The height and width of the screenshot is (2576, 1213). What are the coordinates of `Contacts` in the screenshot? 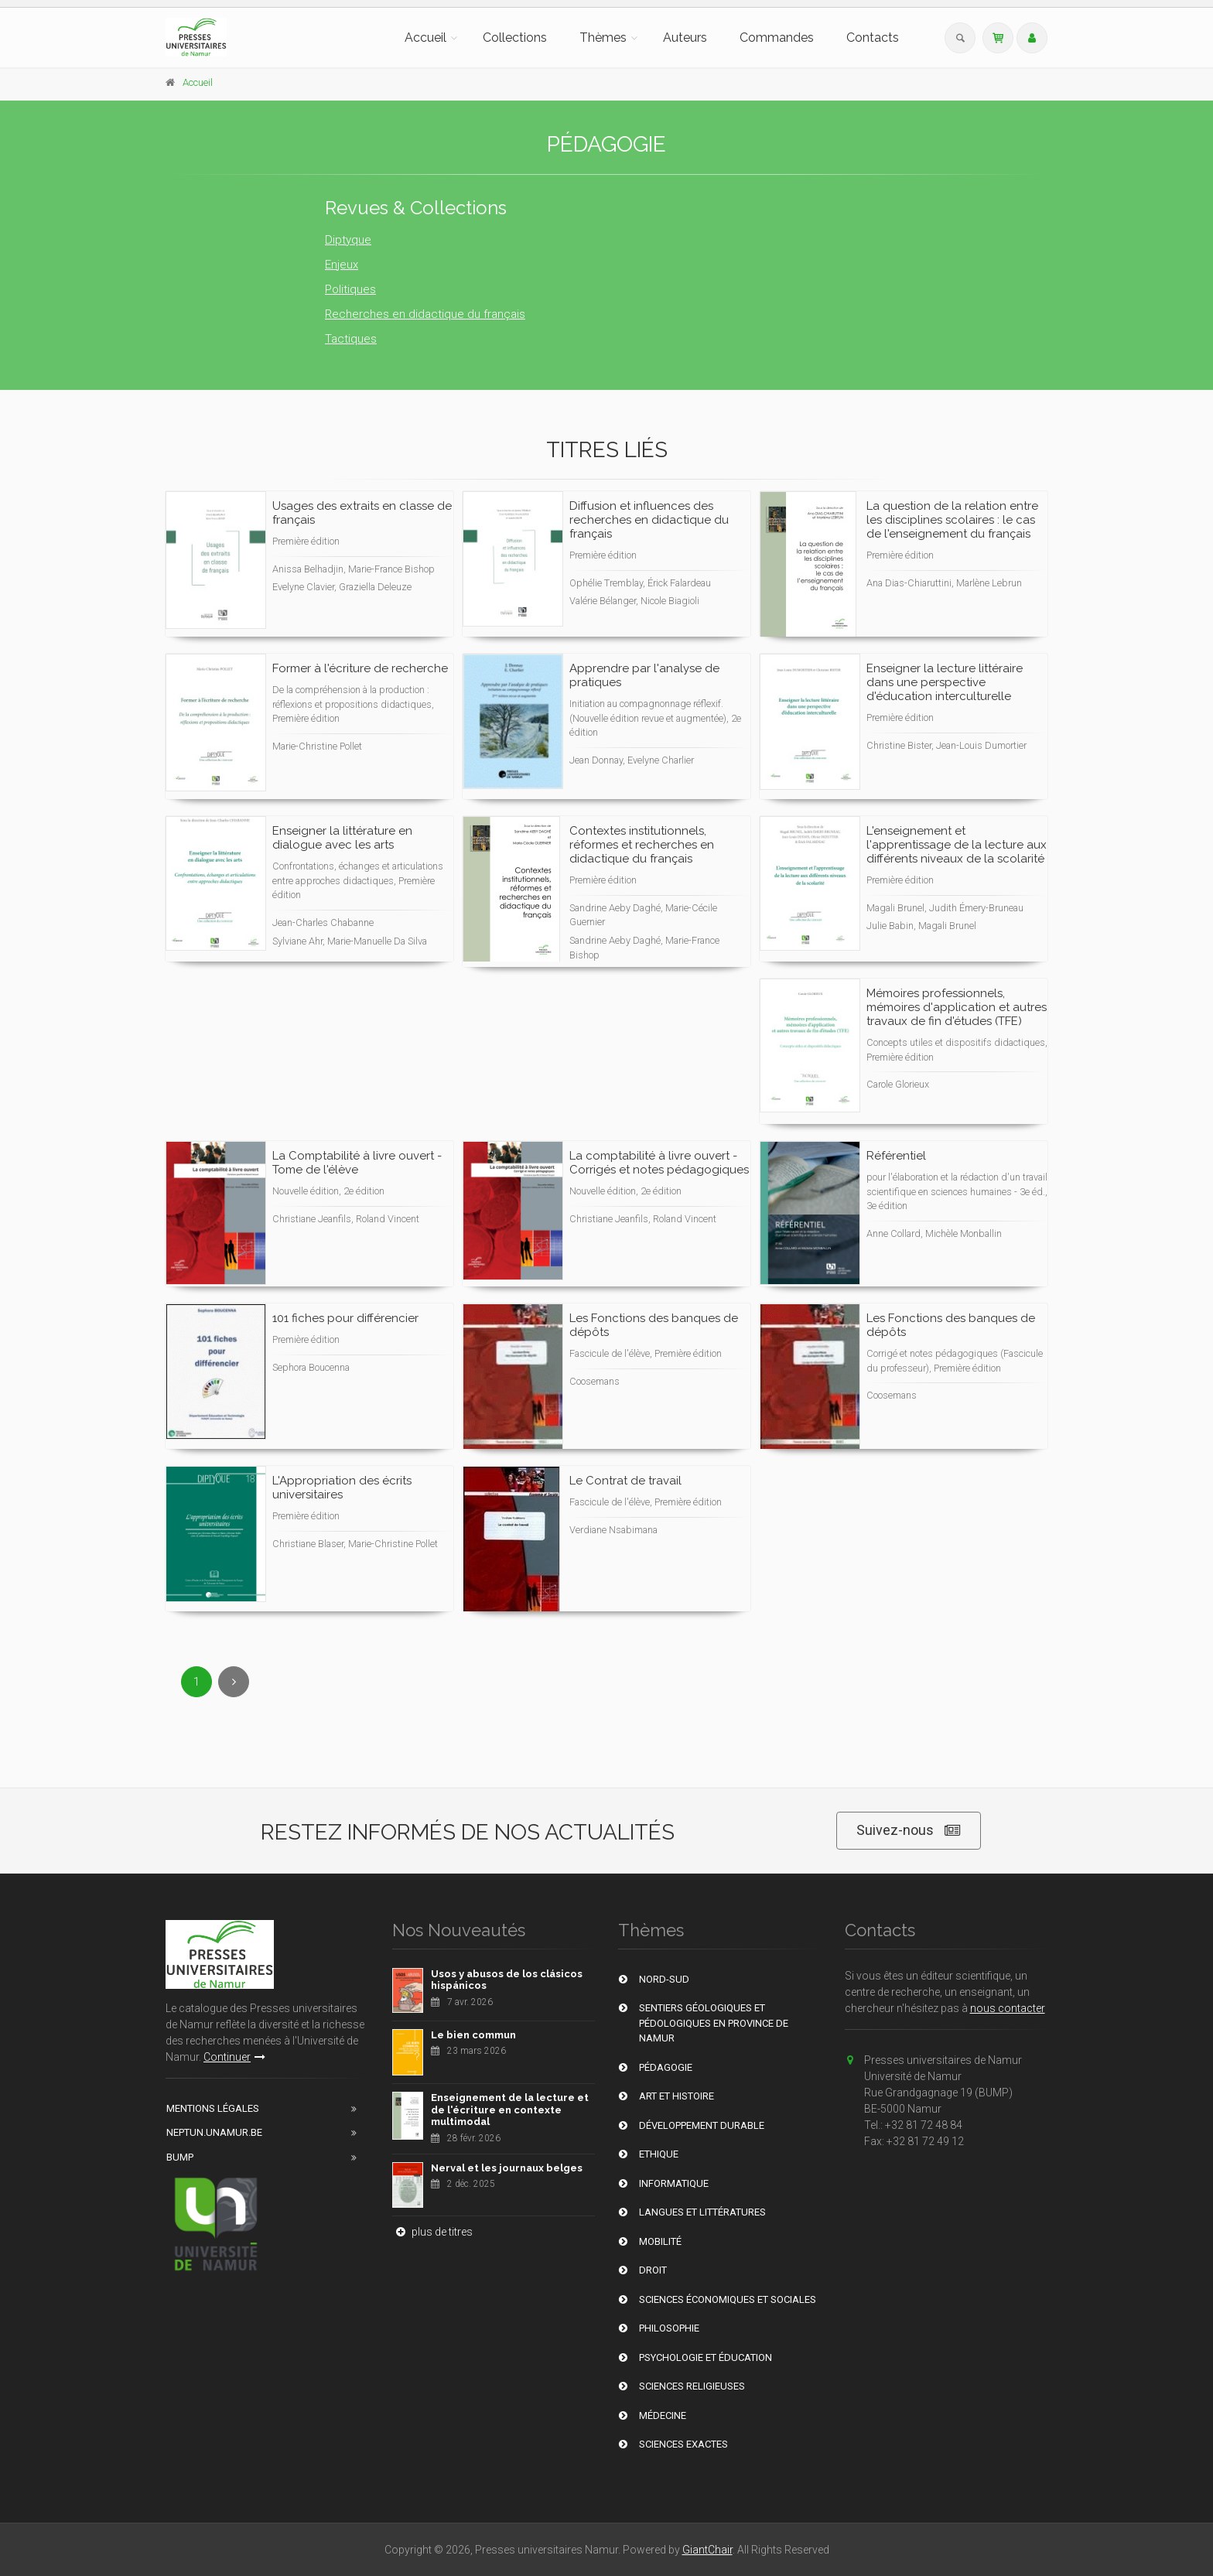 It's located at (872, 37).